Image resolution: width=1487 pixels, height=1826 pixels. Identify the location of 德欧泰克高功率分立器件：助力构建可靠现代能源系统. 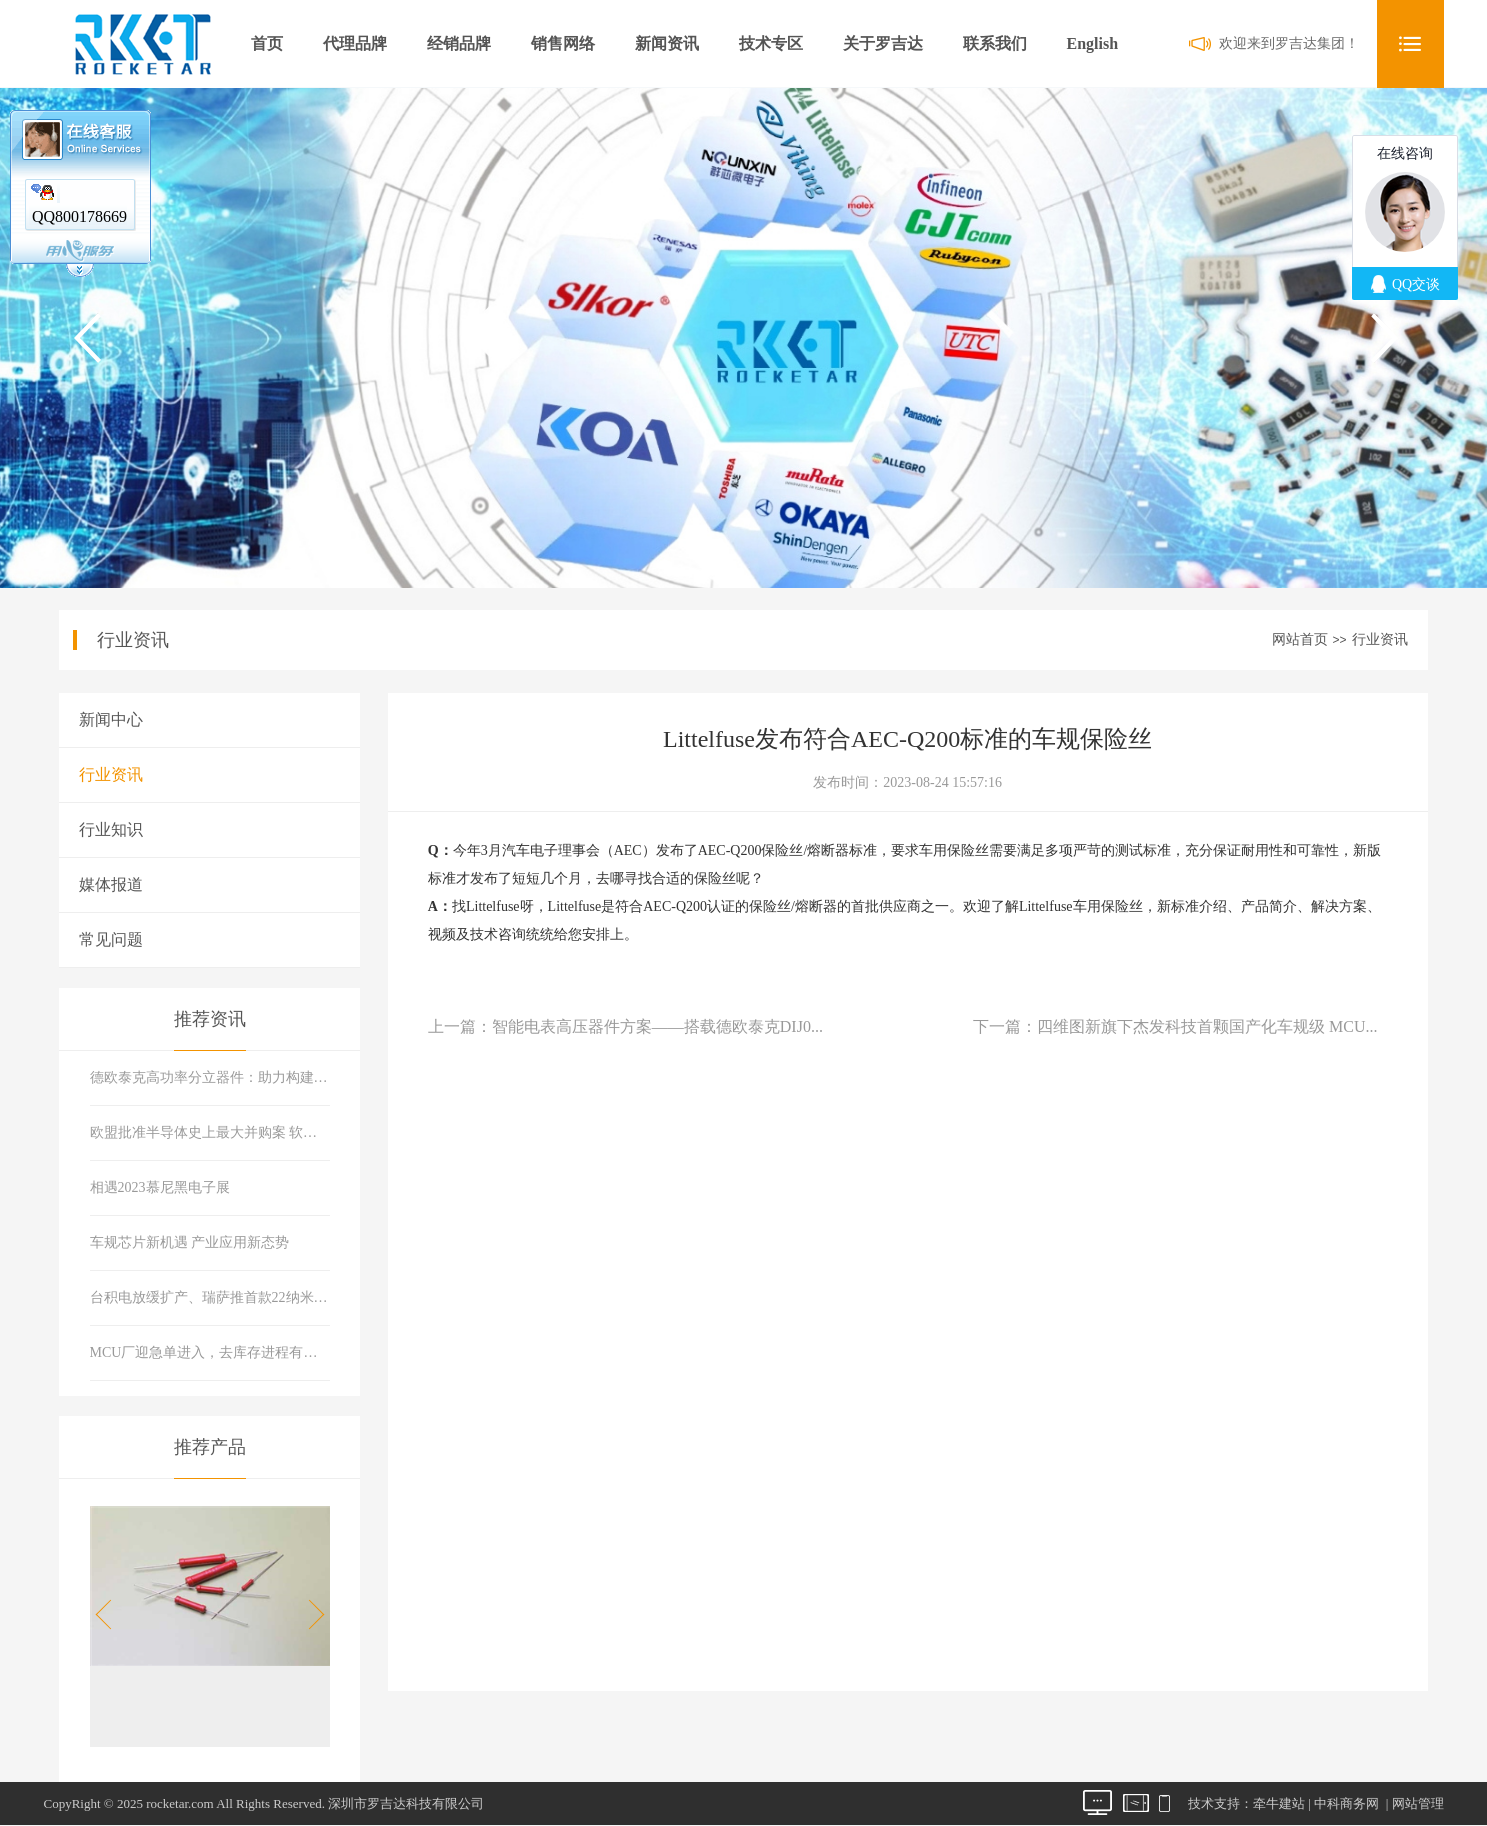
(210, 1077).